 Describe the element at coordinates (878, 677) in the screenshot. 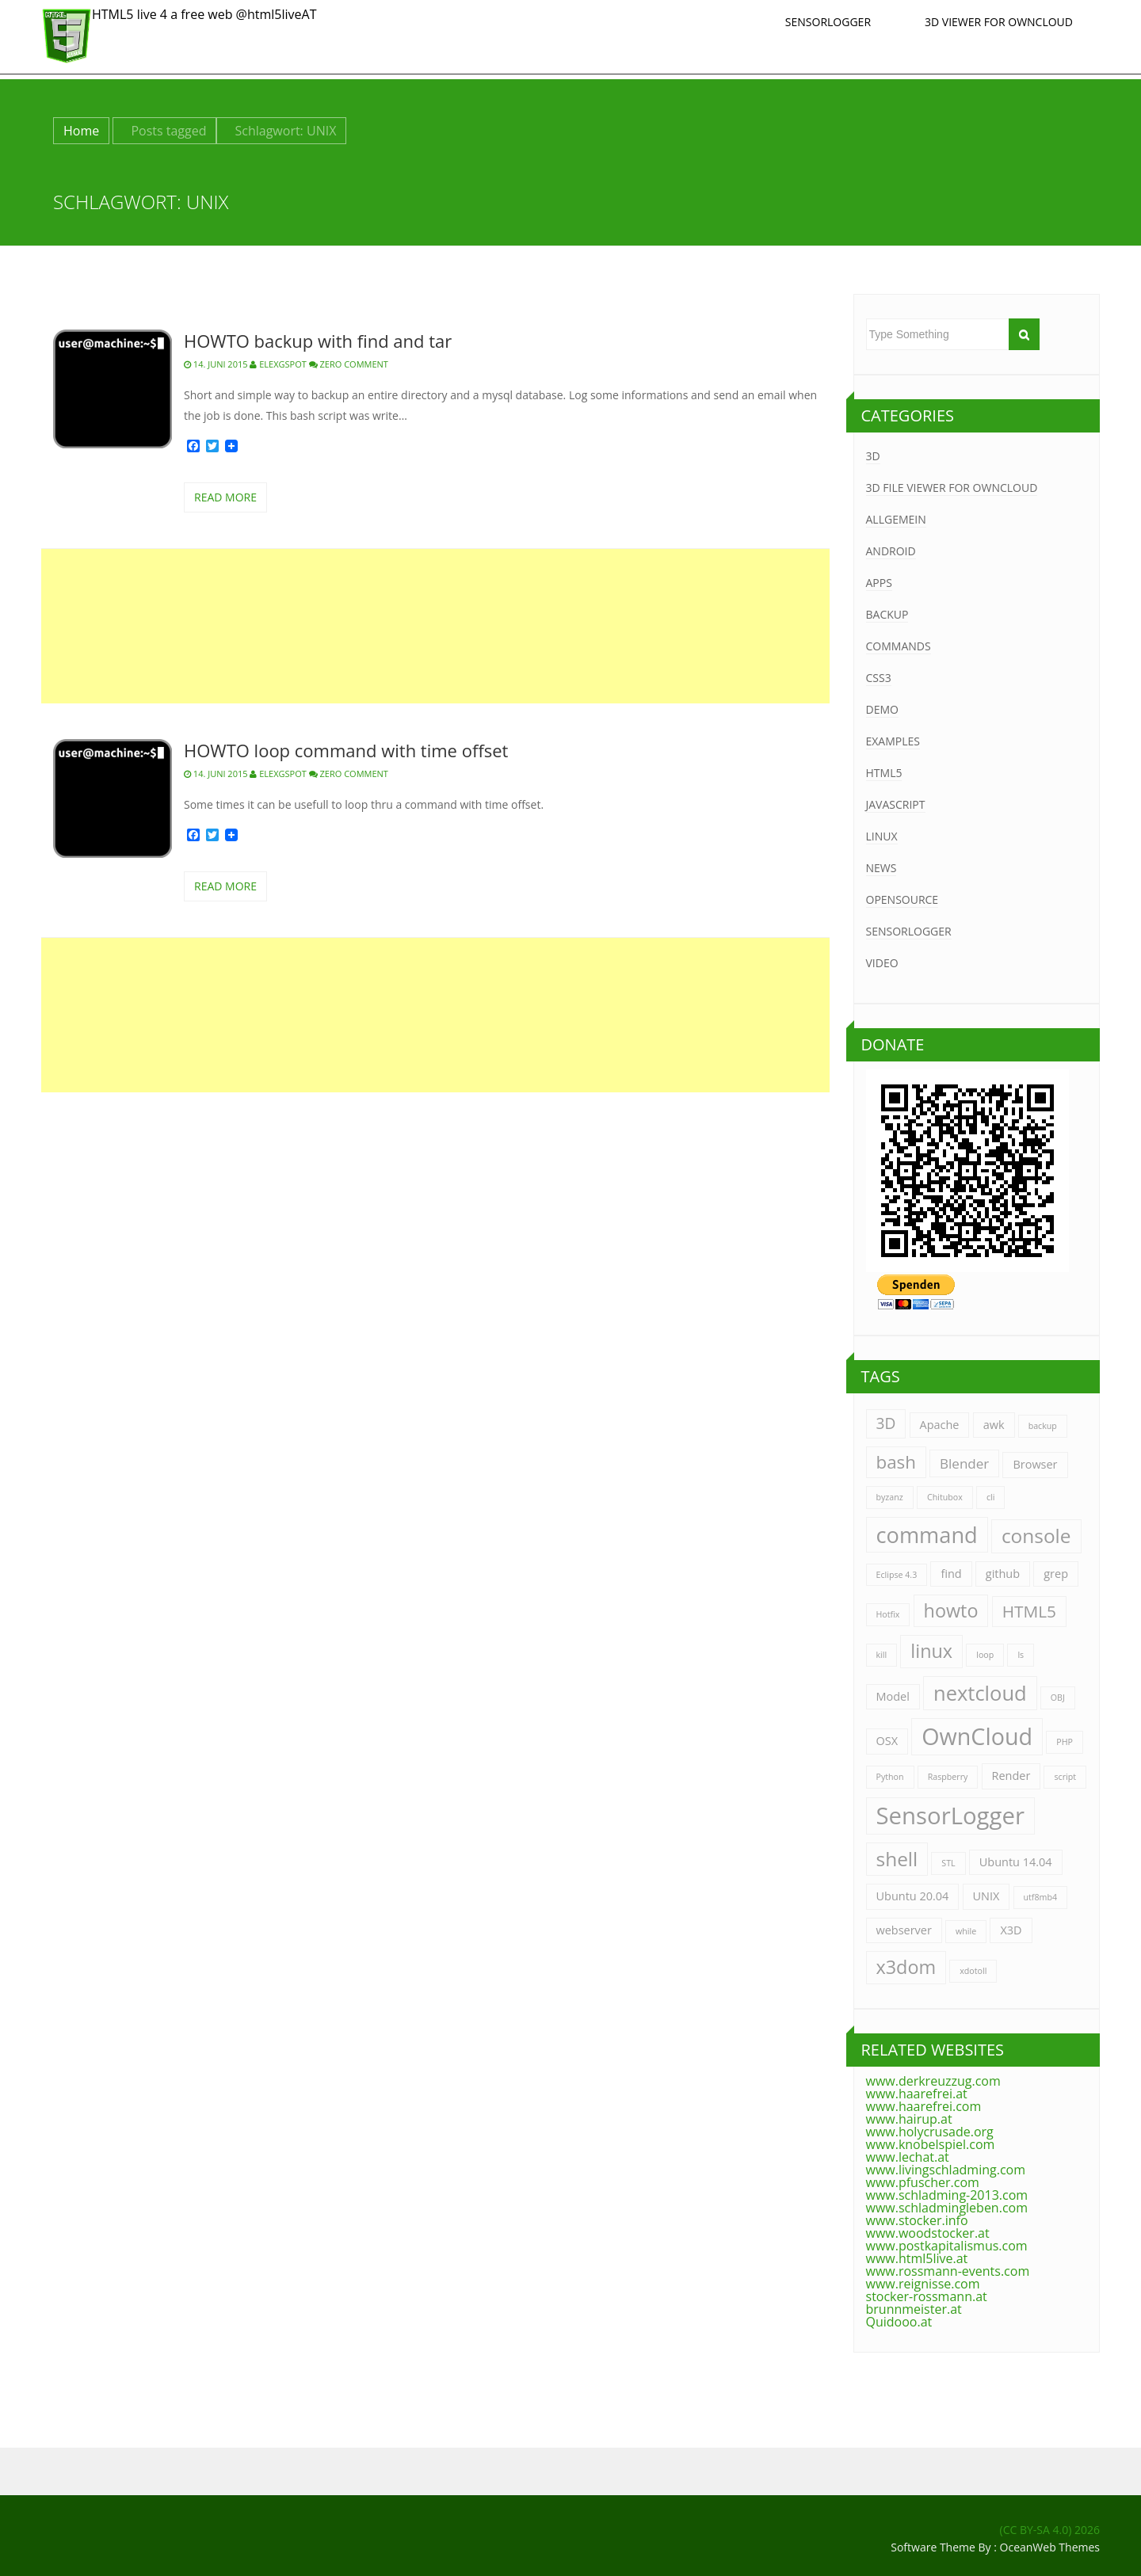

I see `CSS3` at that location.